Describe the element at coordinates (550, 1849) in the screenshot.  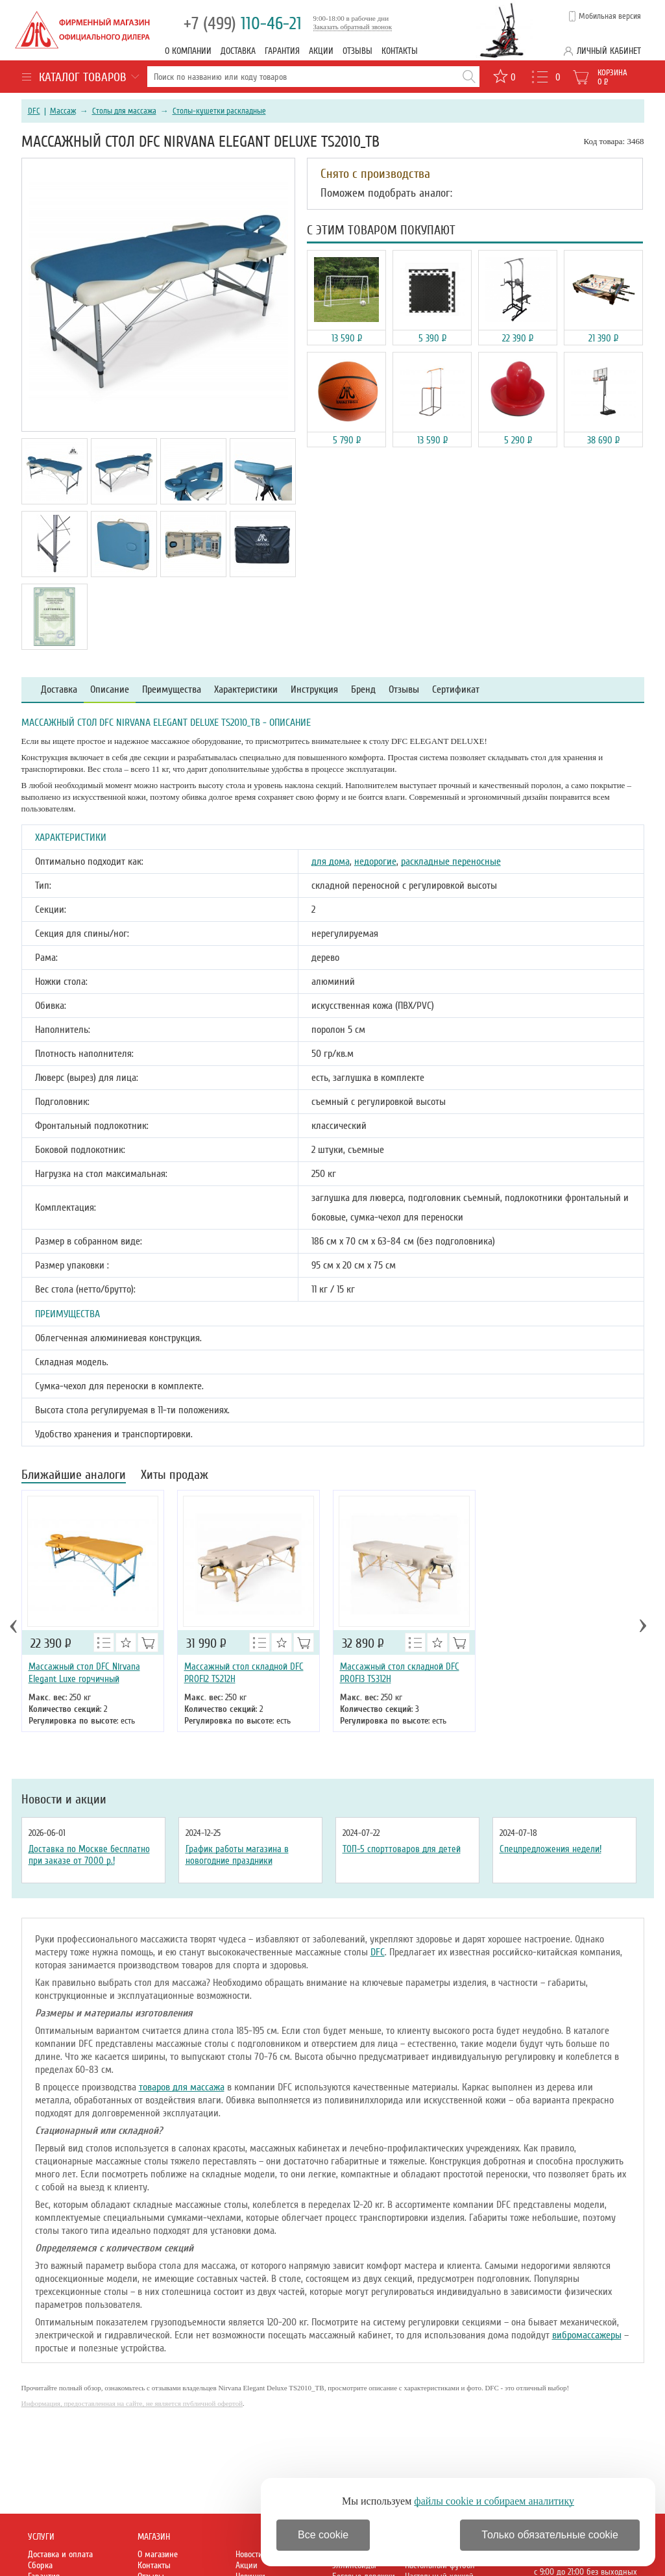
I see `Спецпредложения недели!` at that location.